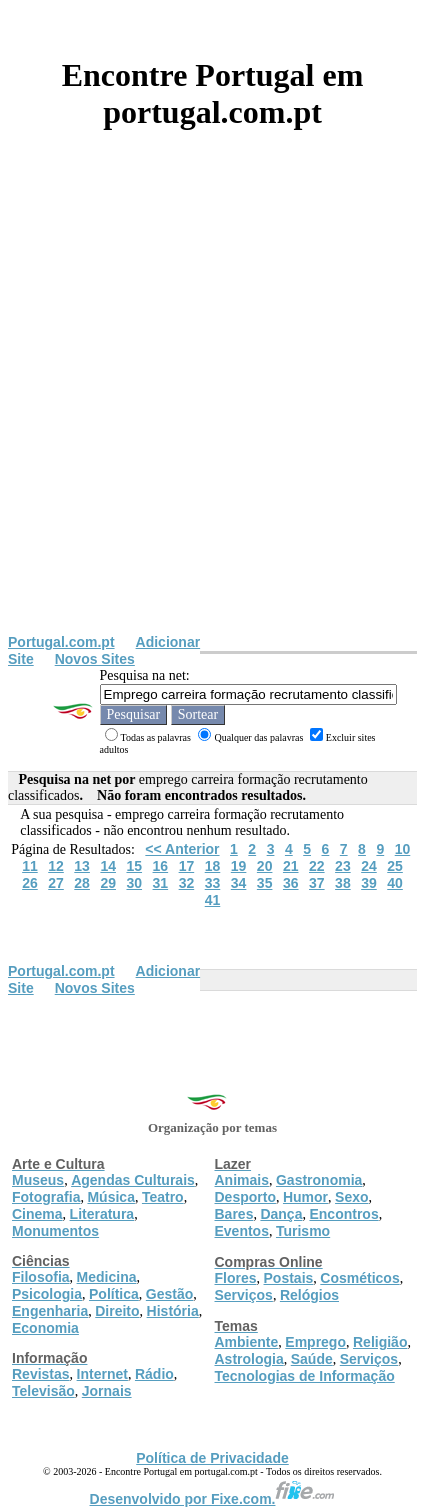 This screenshot has width=425, height=1509. Describe the element at coordinates (95, 659) in the screenshot. I see `Novos Sites` at that location.